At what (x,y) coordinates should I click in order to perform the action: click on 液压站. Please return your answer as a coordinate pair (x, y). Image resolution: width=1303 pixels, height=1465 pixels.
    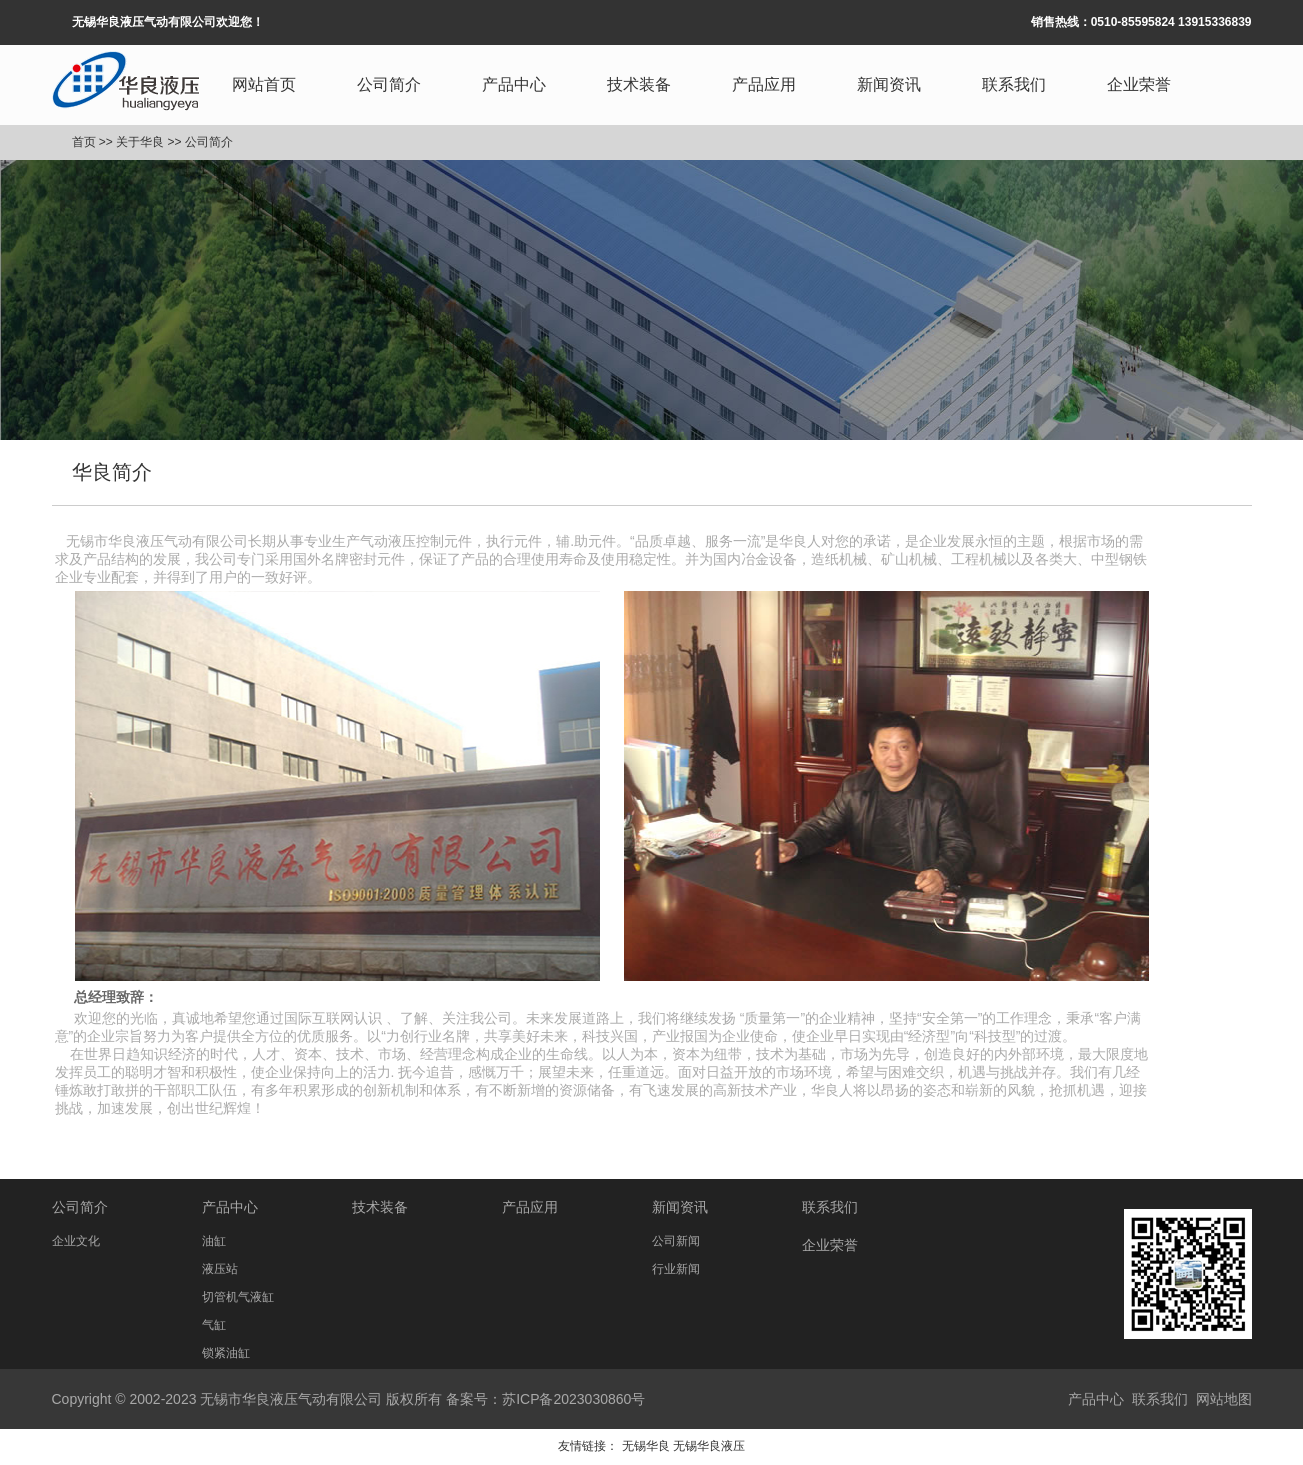
    Looking at the image, I should click on (220, 1269).